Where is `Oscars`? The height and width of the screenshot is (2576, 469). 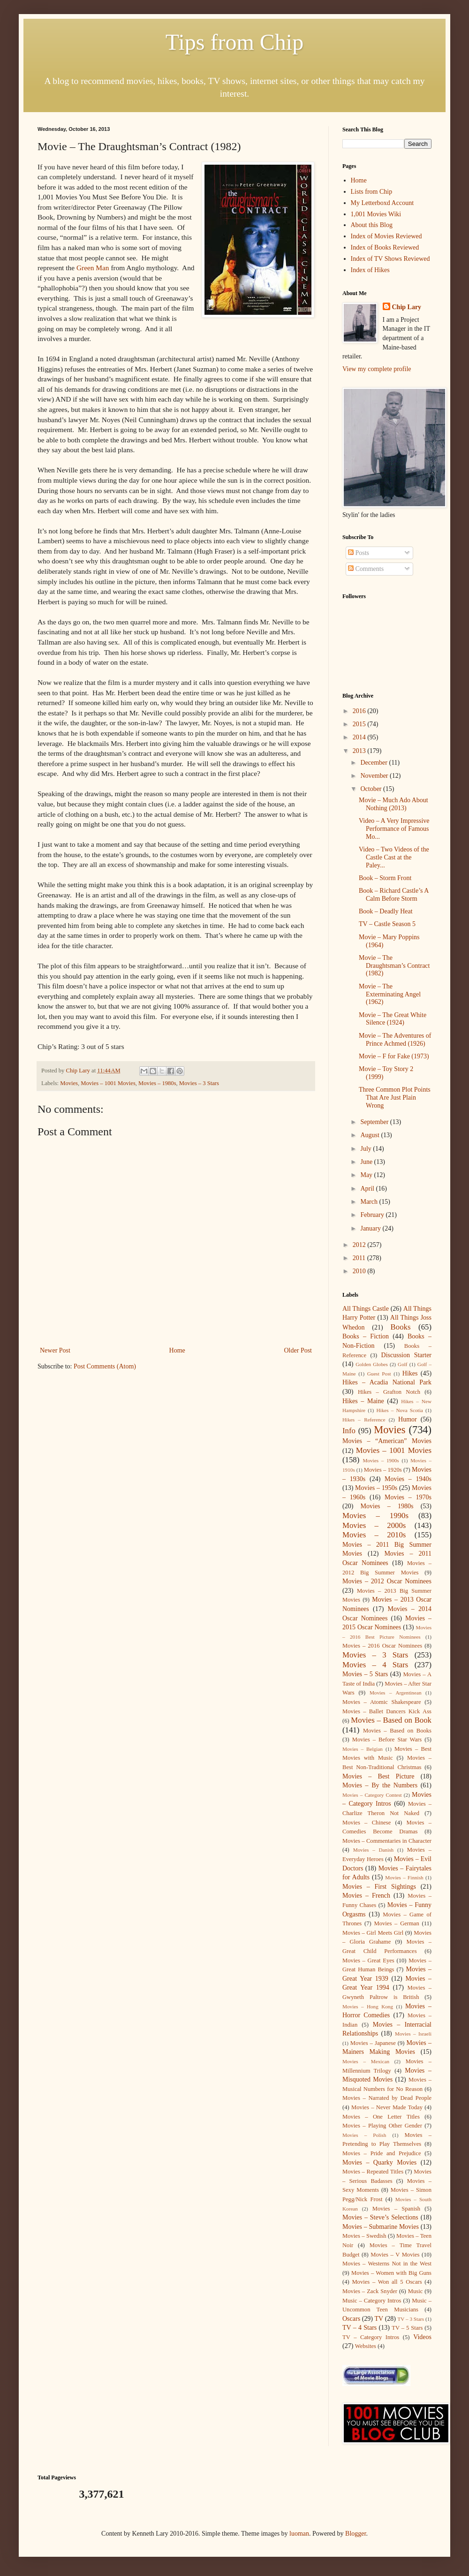
Oscars is located at coordinates (351, 2318).